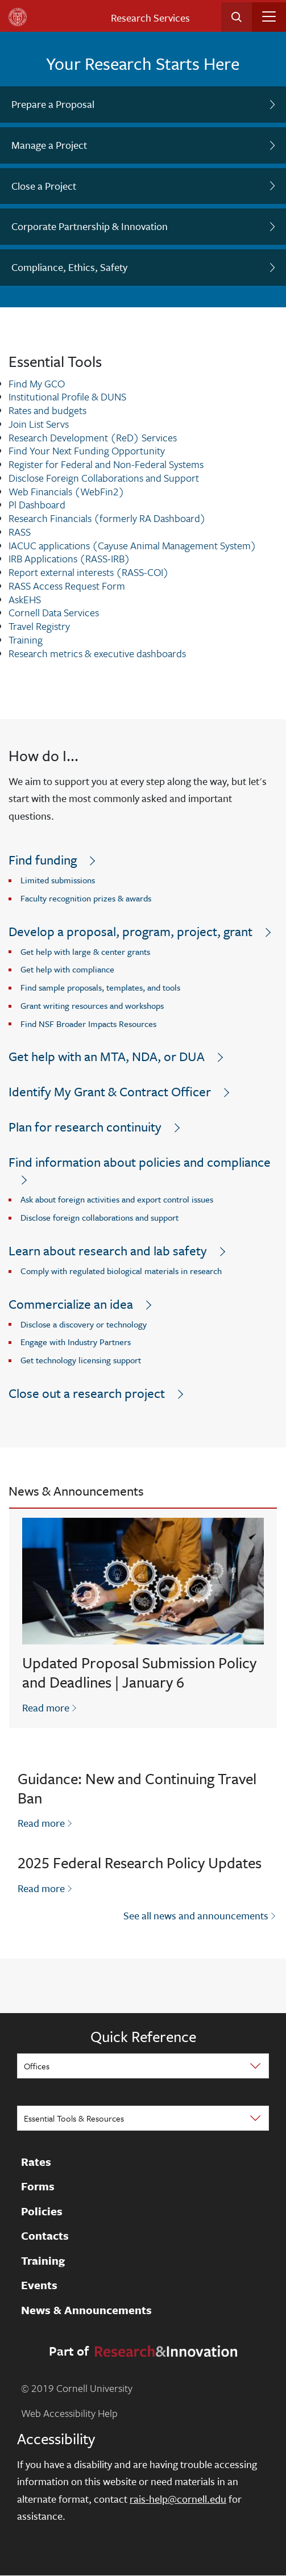  I want to click on Web Accessibility Help, so click(69, 2413).